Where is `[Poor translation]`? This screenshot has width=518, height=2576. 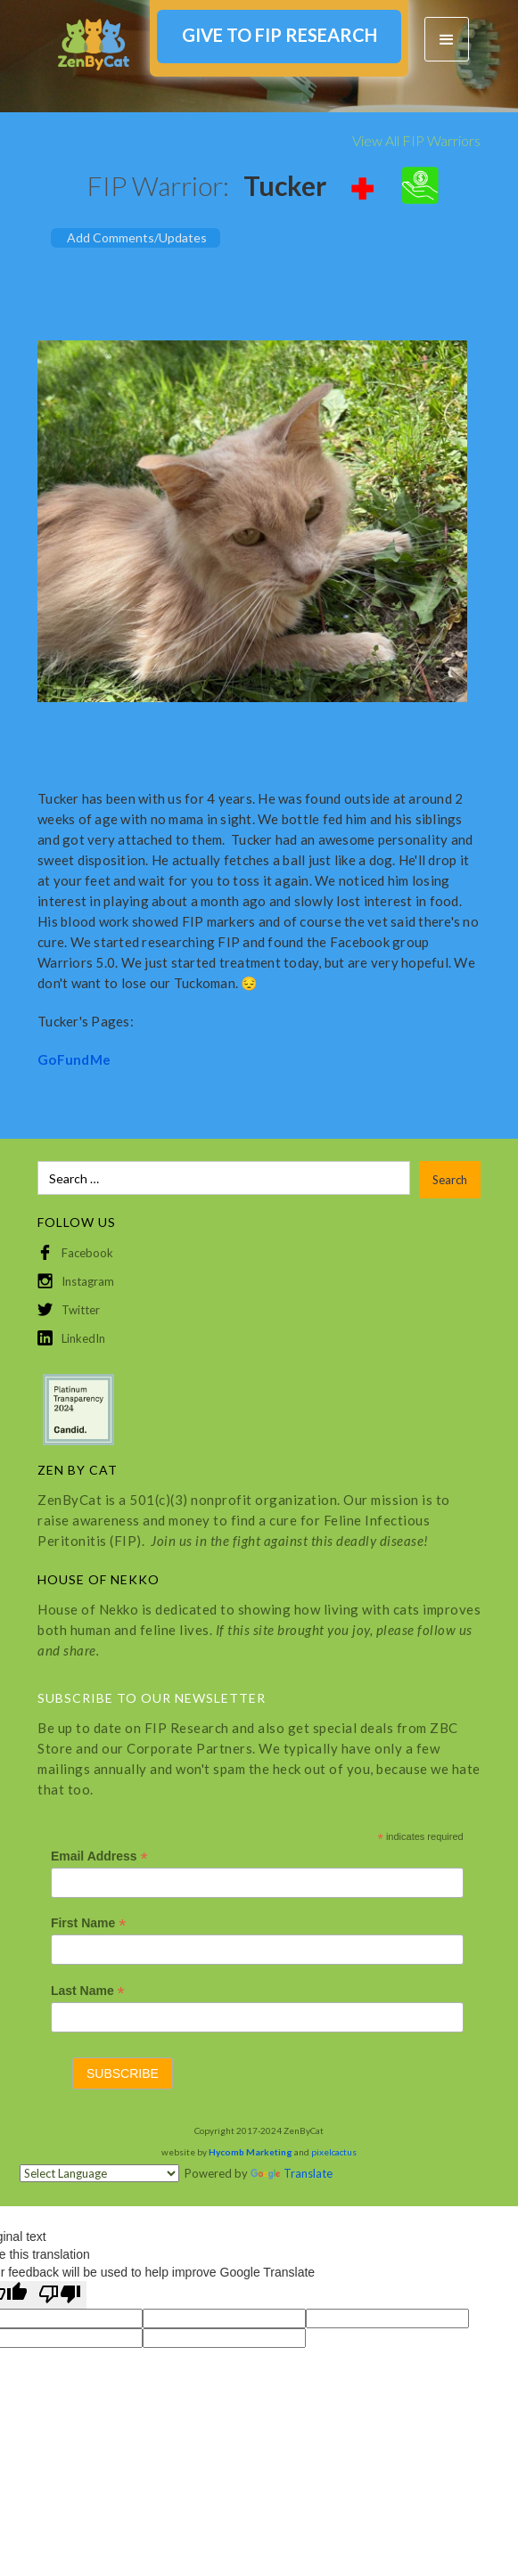
[Poor translation] is located at coordinates (59, 2295).